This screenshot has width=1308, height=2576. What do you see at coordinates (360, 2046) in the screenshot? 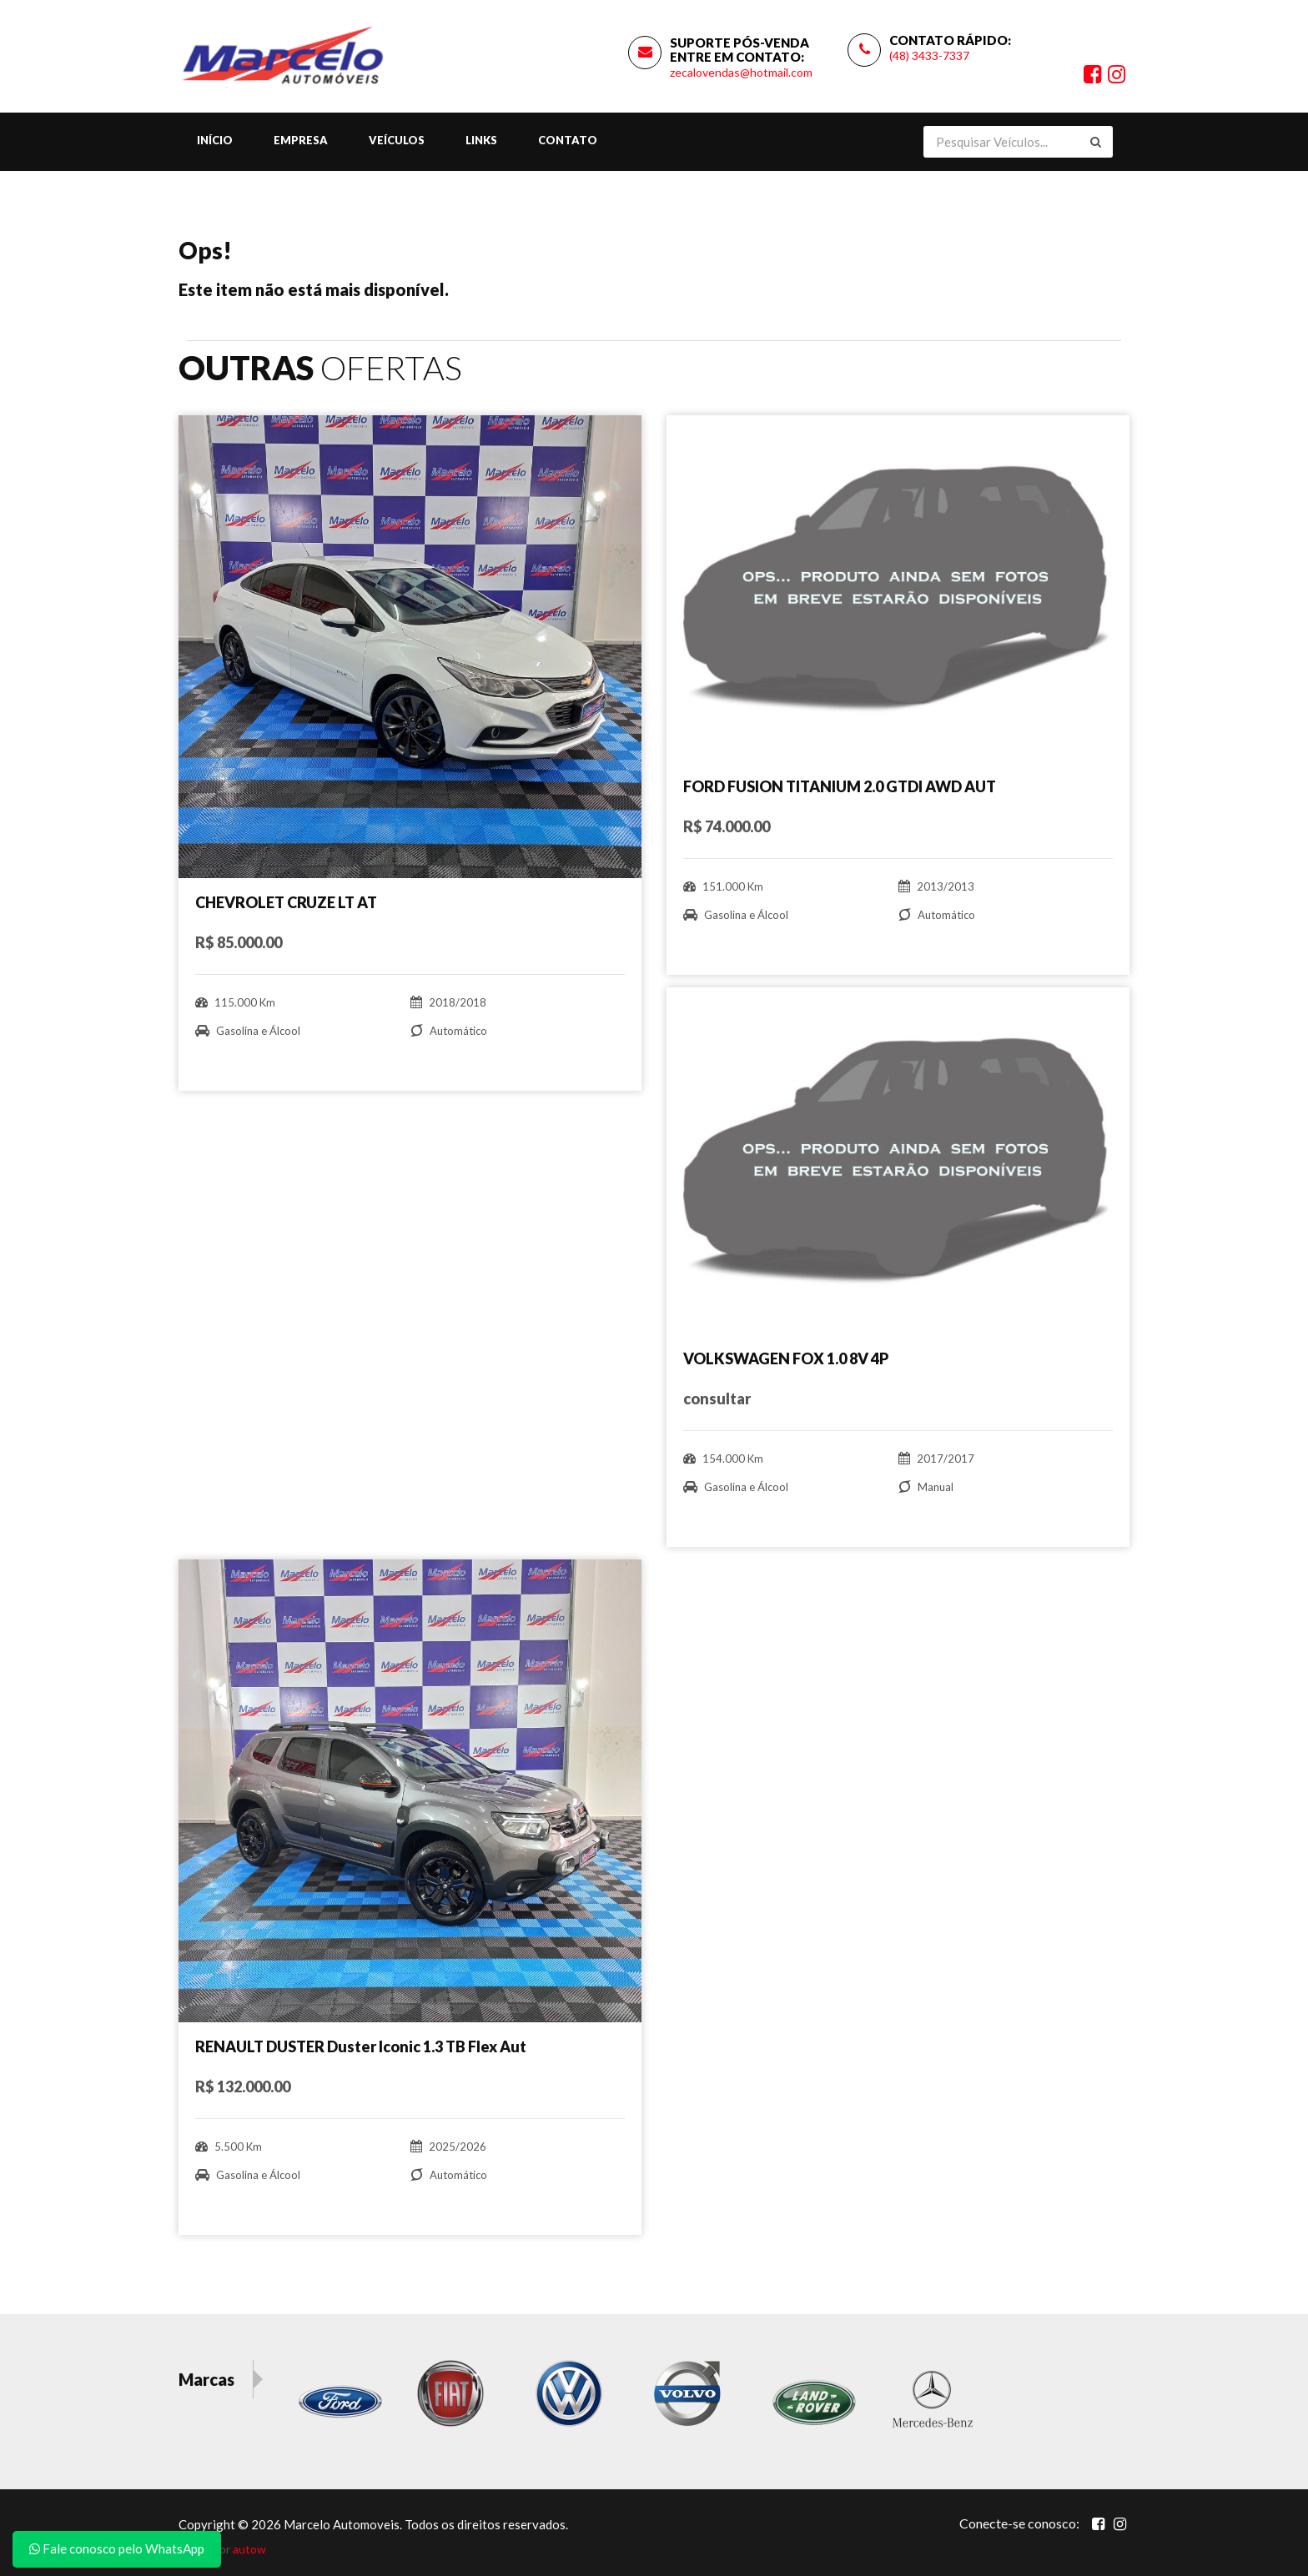
I see `RENAULT DUSTER Duster Iconic 1.3 TB Flex Aut` at bounding box center [360, 2046].